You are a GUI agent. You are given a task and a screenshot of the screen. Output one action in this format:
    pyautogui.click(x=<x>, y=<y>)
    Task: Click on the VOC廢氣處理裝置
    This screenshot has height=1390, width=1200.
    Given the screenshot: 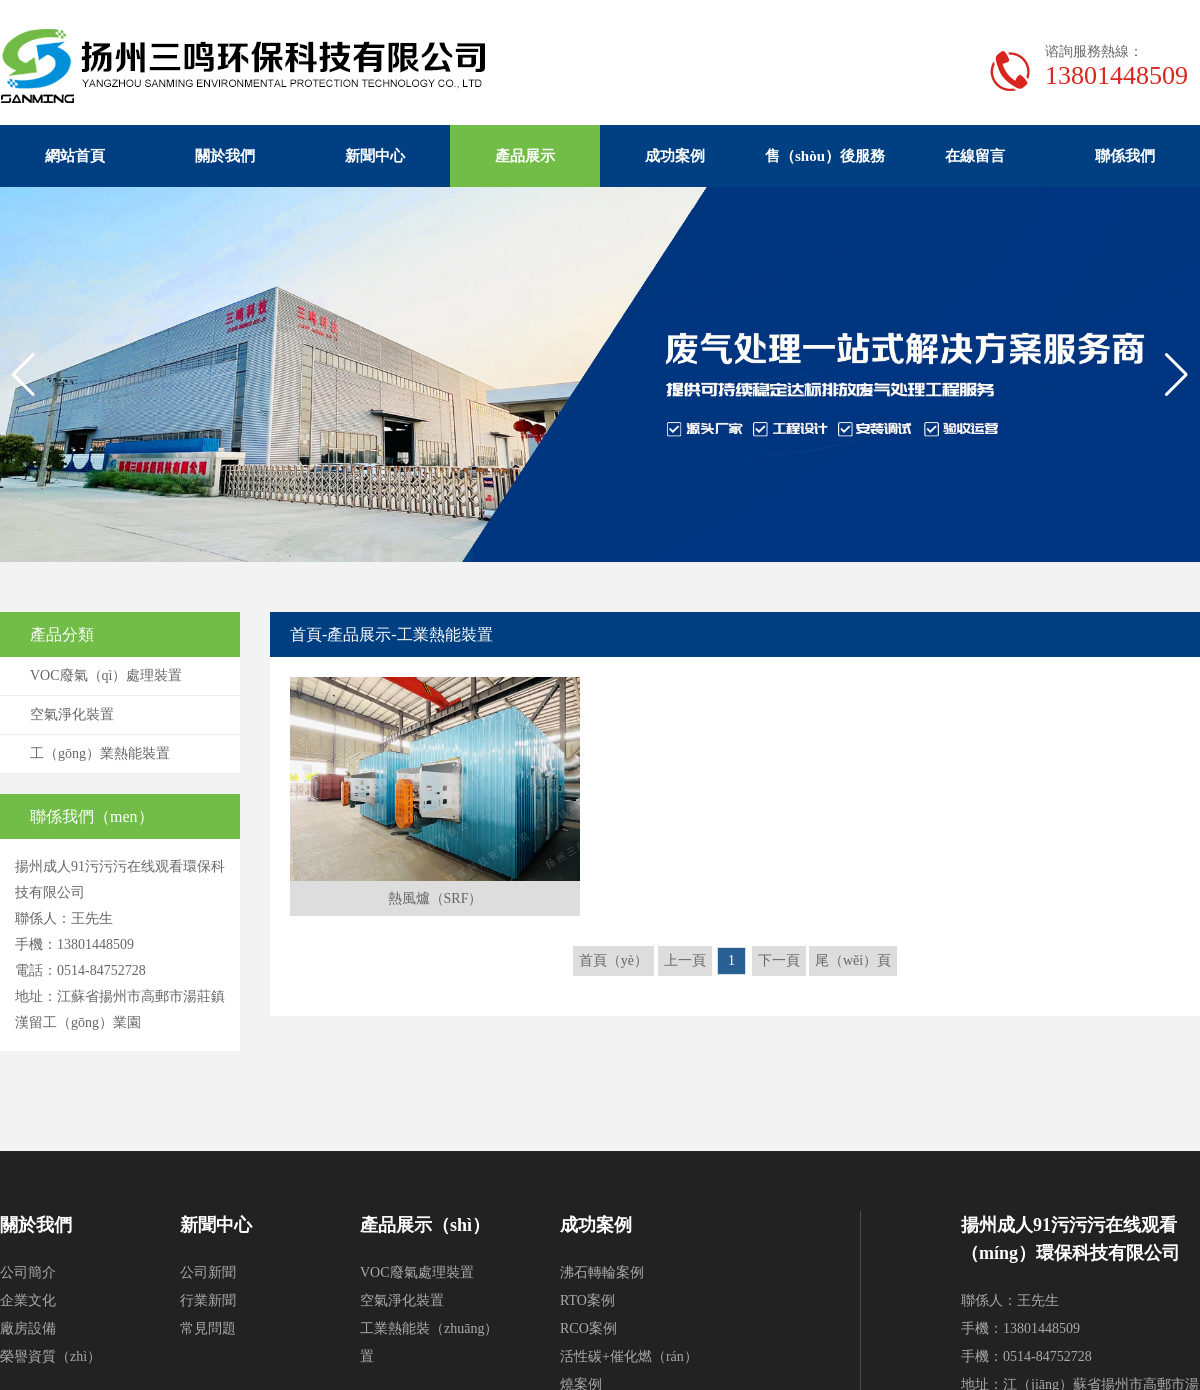 What is the action you would take?
    pyautogui.click(x=417, y=1272)
    